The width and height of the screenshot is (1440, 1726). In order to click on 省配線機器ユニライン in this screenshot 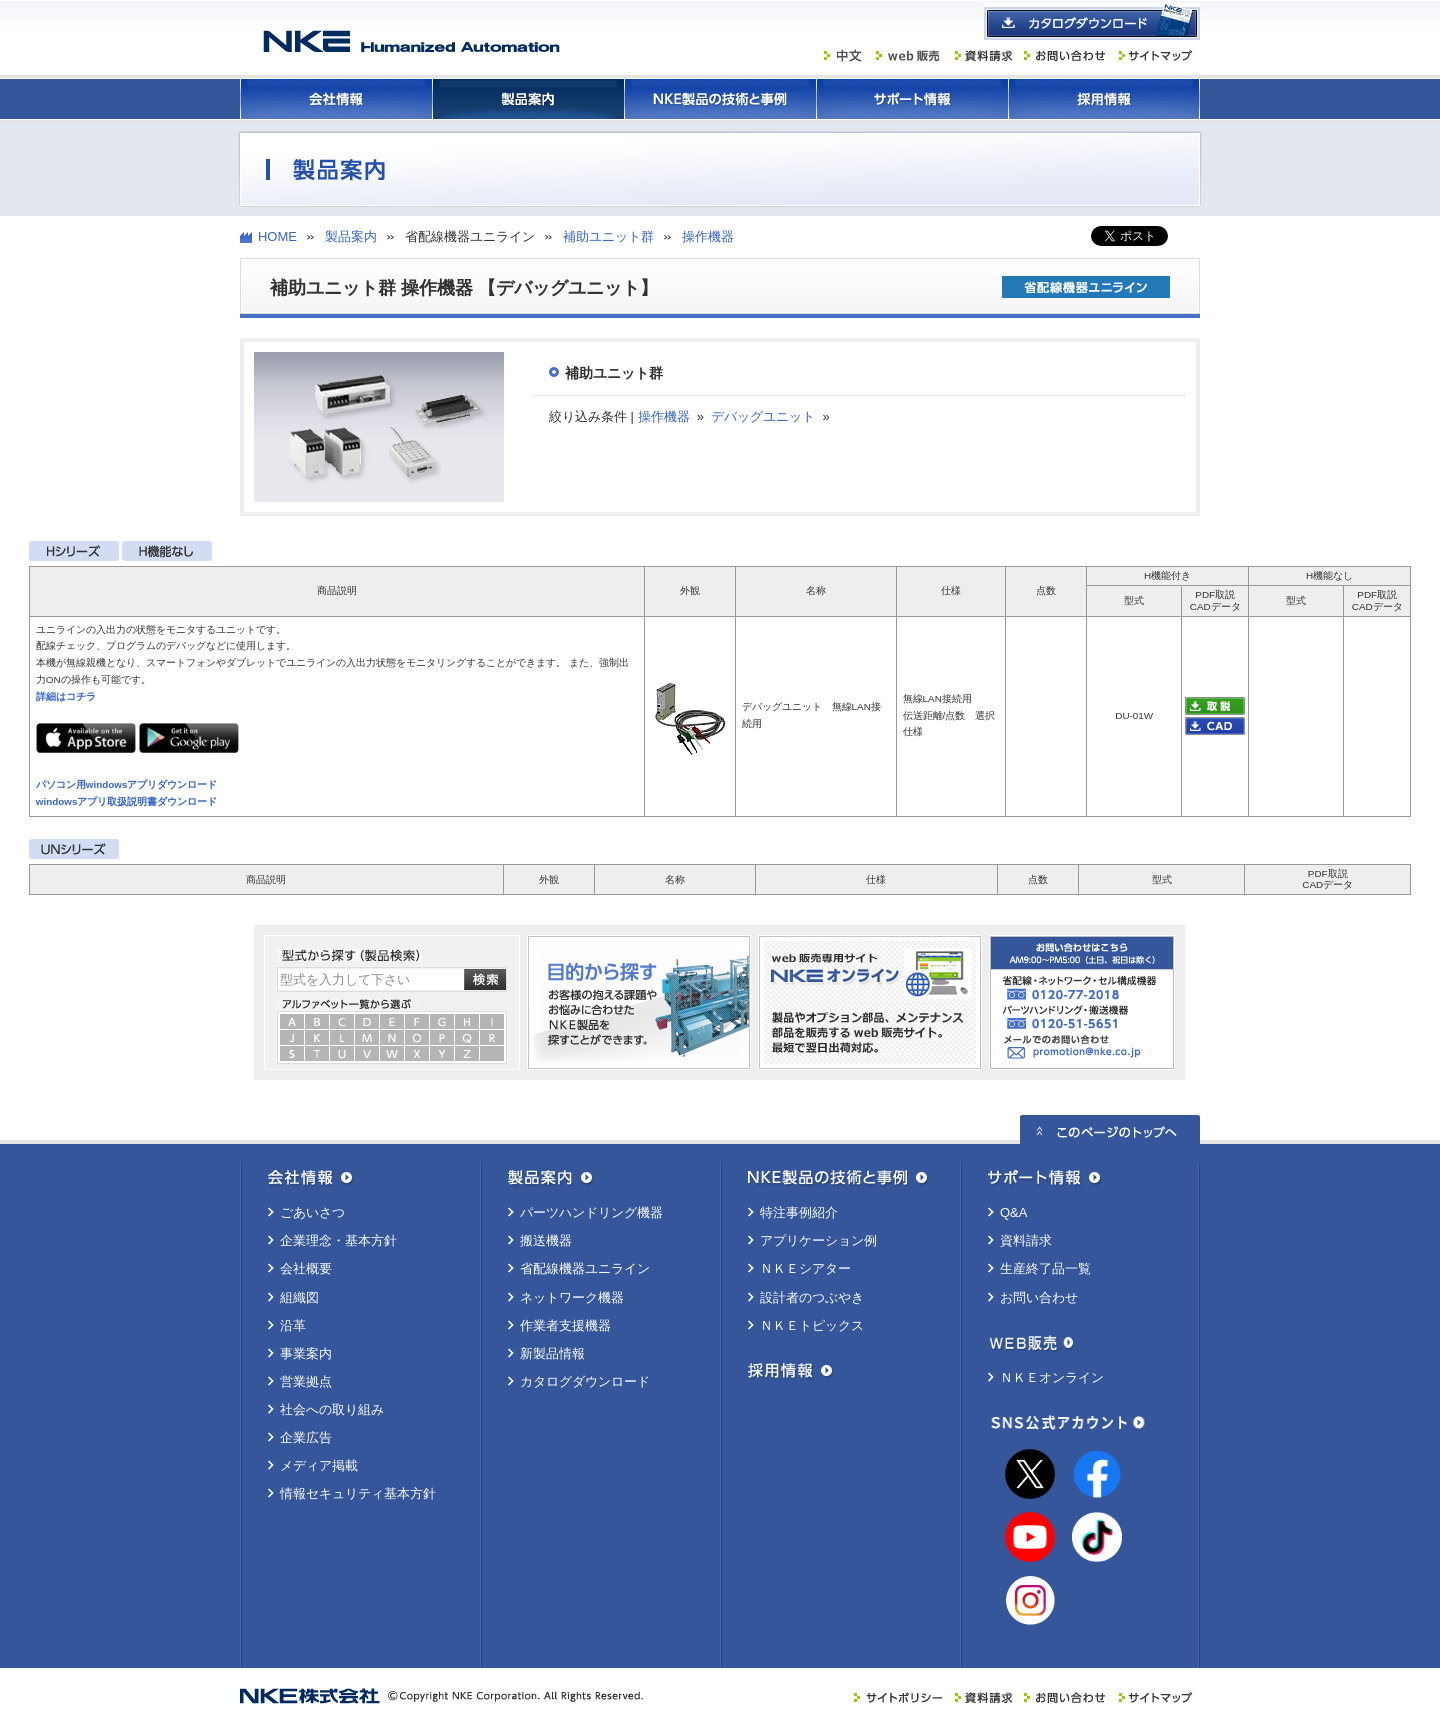, I will do `click(585, 1268)`.